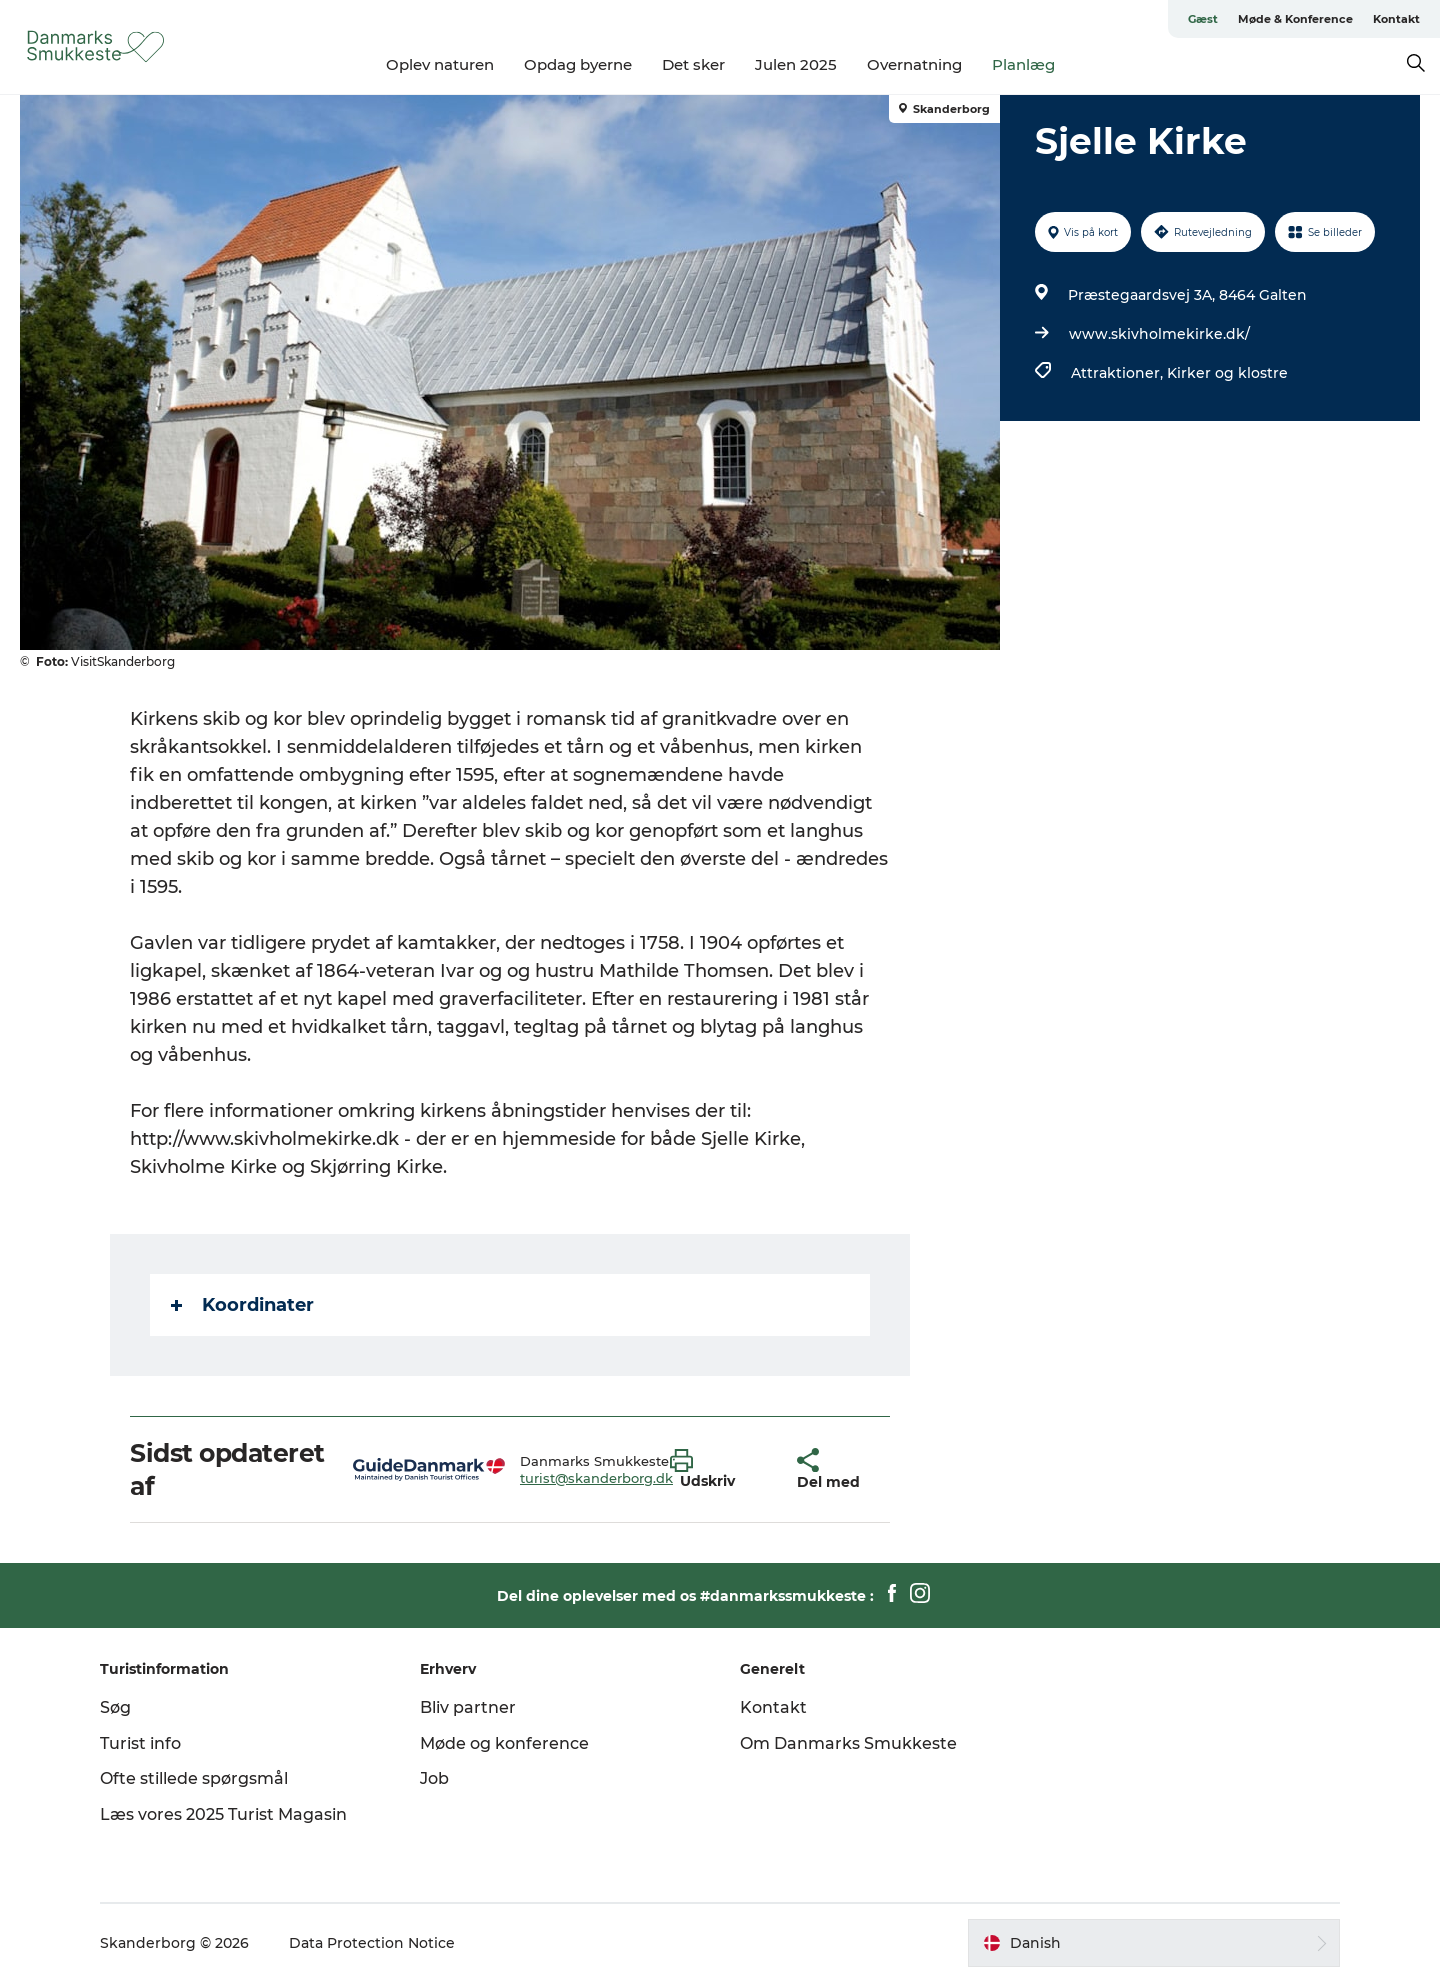 The width and height of the screenshot is (1440, 1982). I want to click on Søg, so click(115, 1707).